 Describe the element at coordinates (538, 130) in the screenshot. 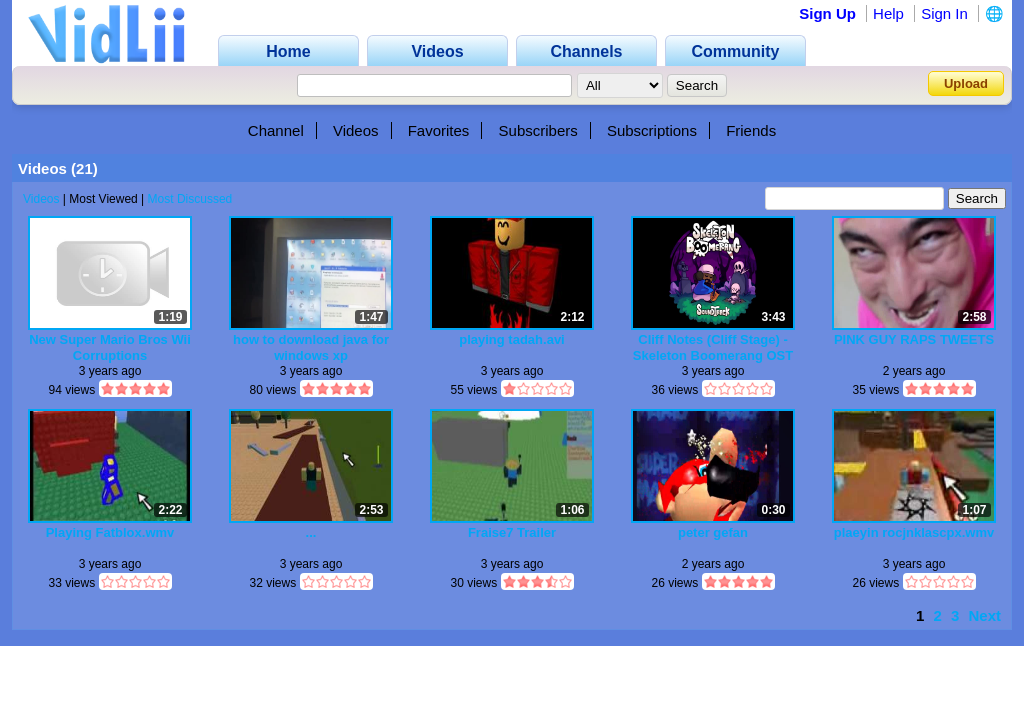

I see `Subscribers` at that location.